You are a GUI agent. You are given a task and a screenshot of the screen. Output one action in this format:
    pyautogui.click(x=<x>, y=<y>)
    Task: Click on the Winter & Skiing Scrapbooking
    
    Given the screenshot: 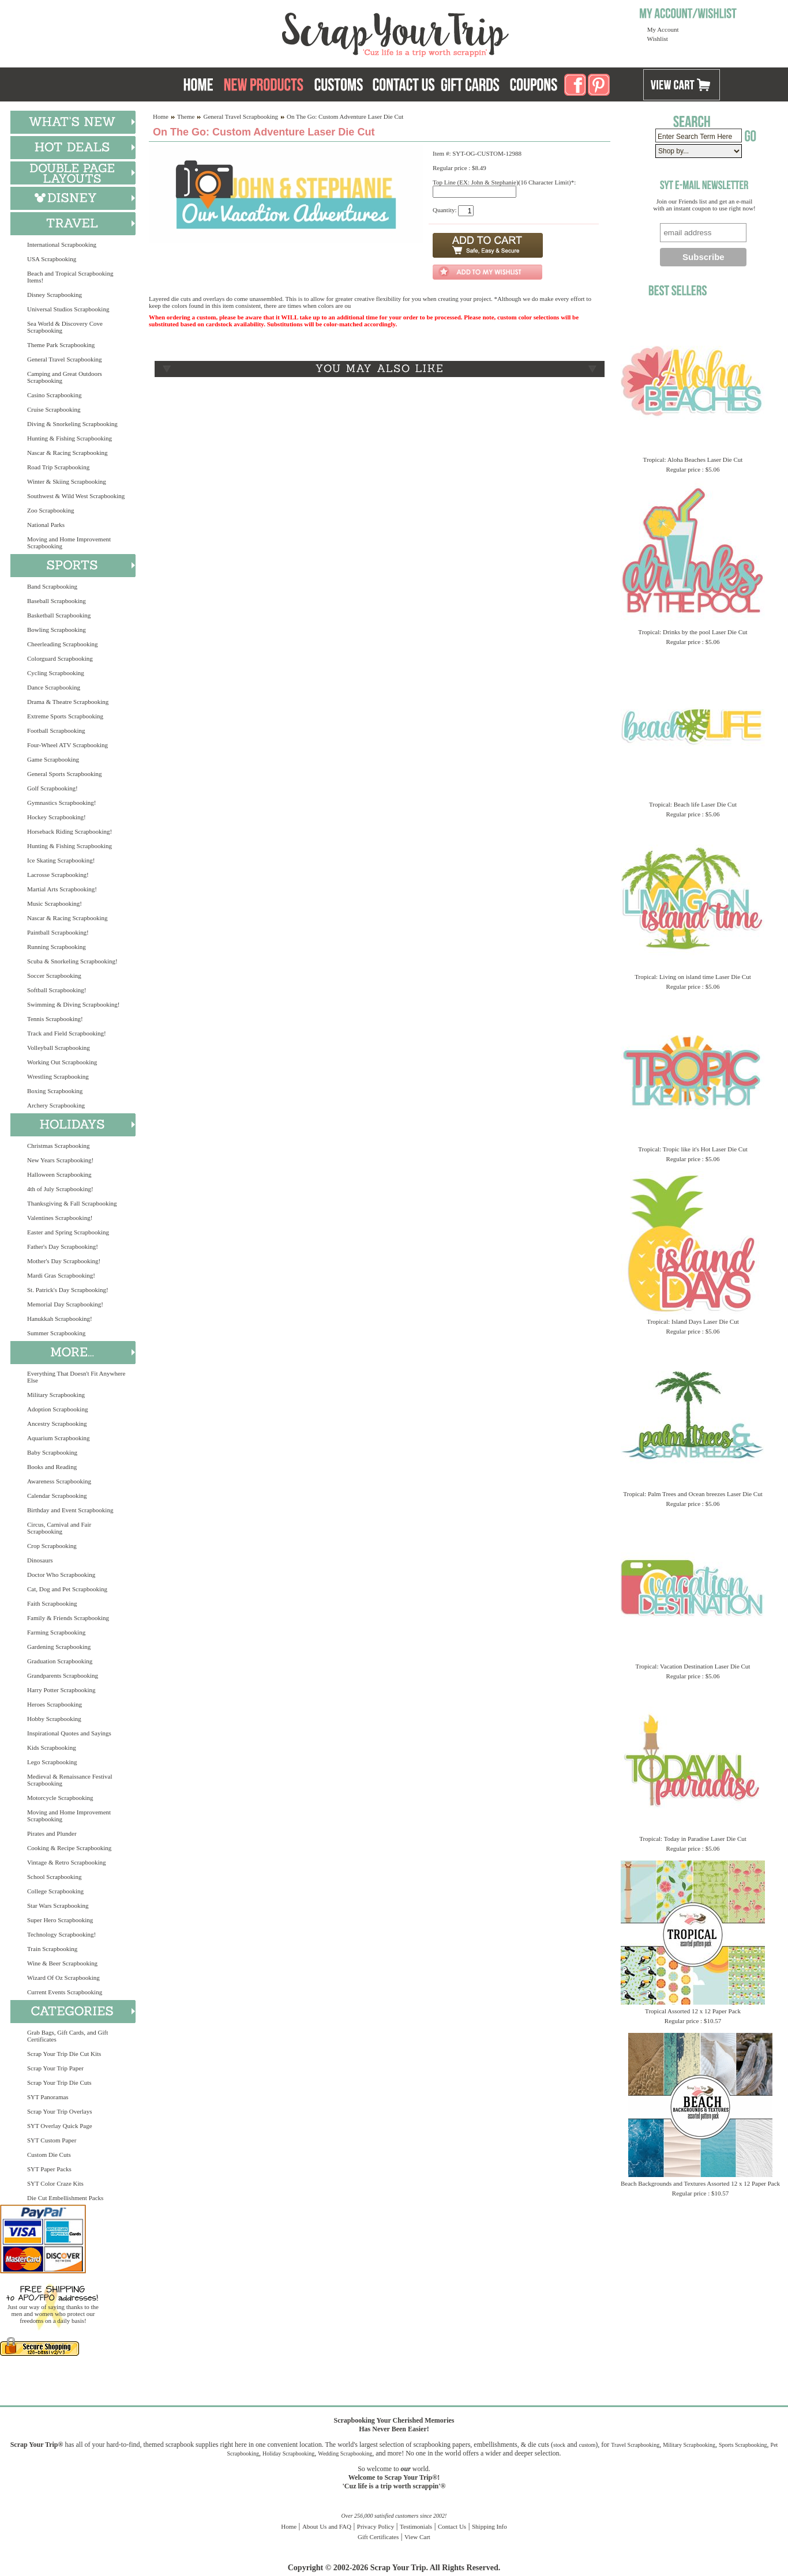 What is the action you would take?
    pyautogui.click(x=66, y=481)
    